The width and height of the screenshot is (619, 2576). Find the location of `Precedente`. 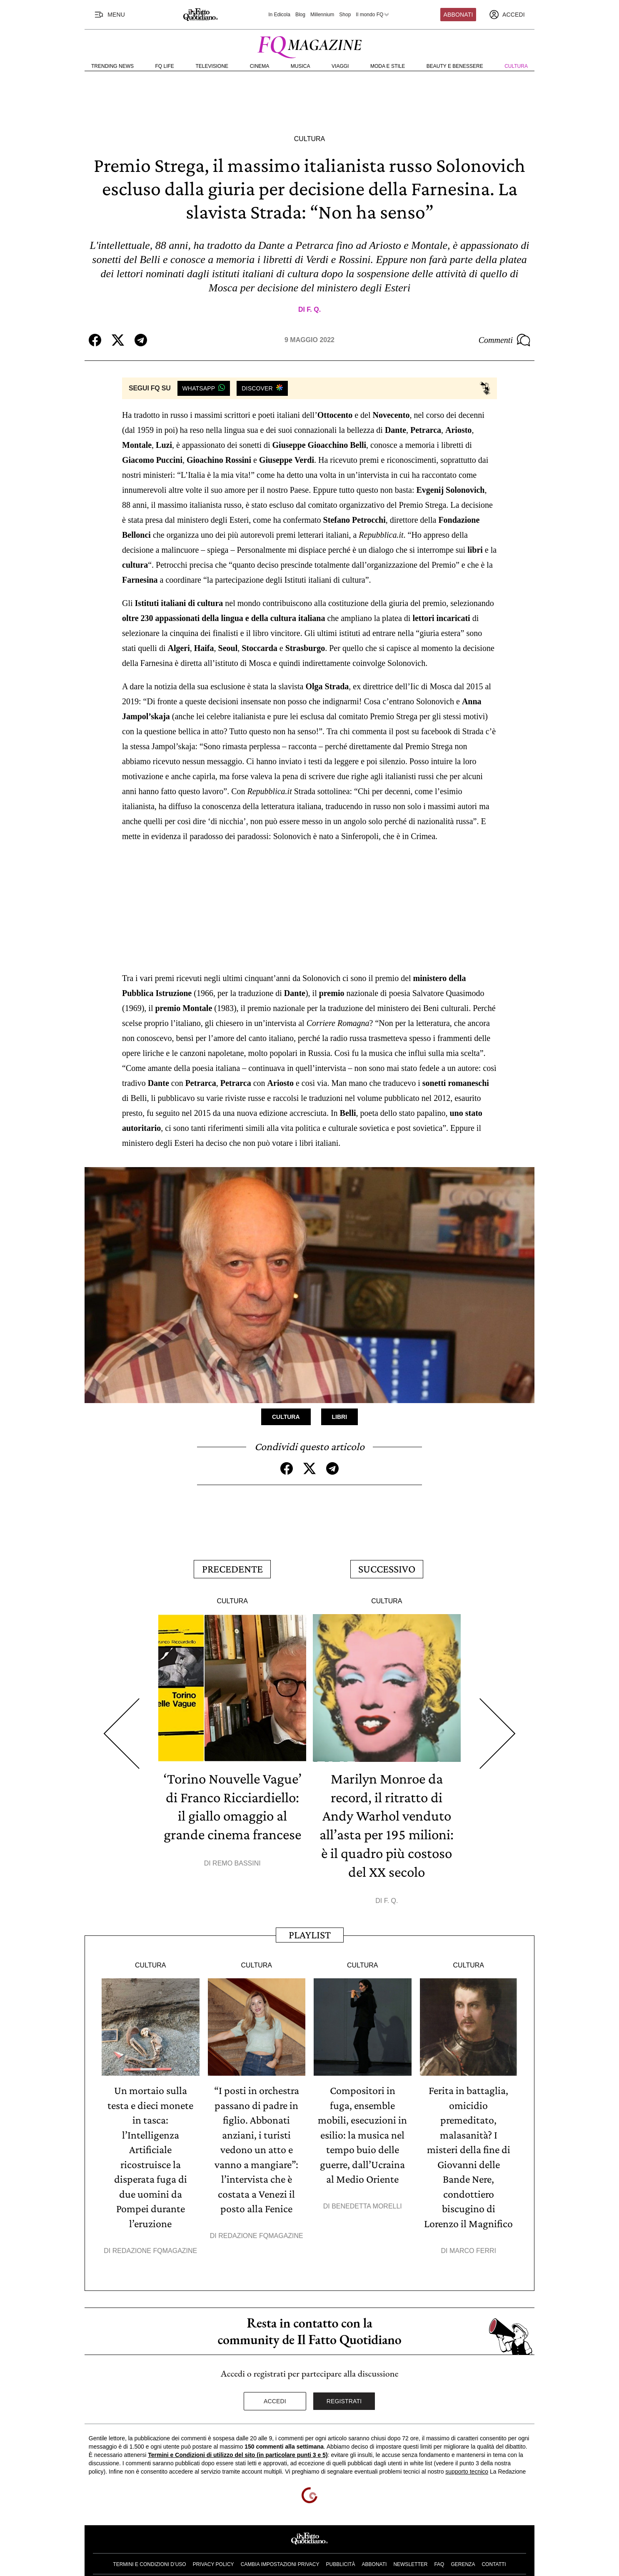

Precedente is located at coordinates (232, 1567).